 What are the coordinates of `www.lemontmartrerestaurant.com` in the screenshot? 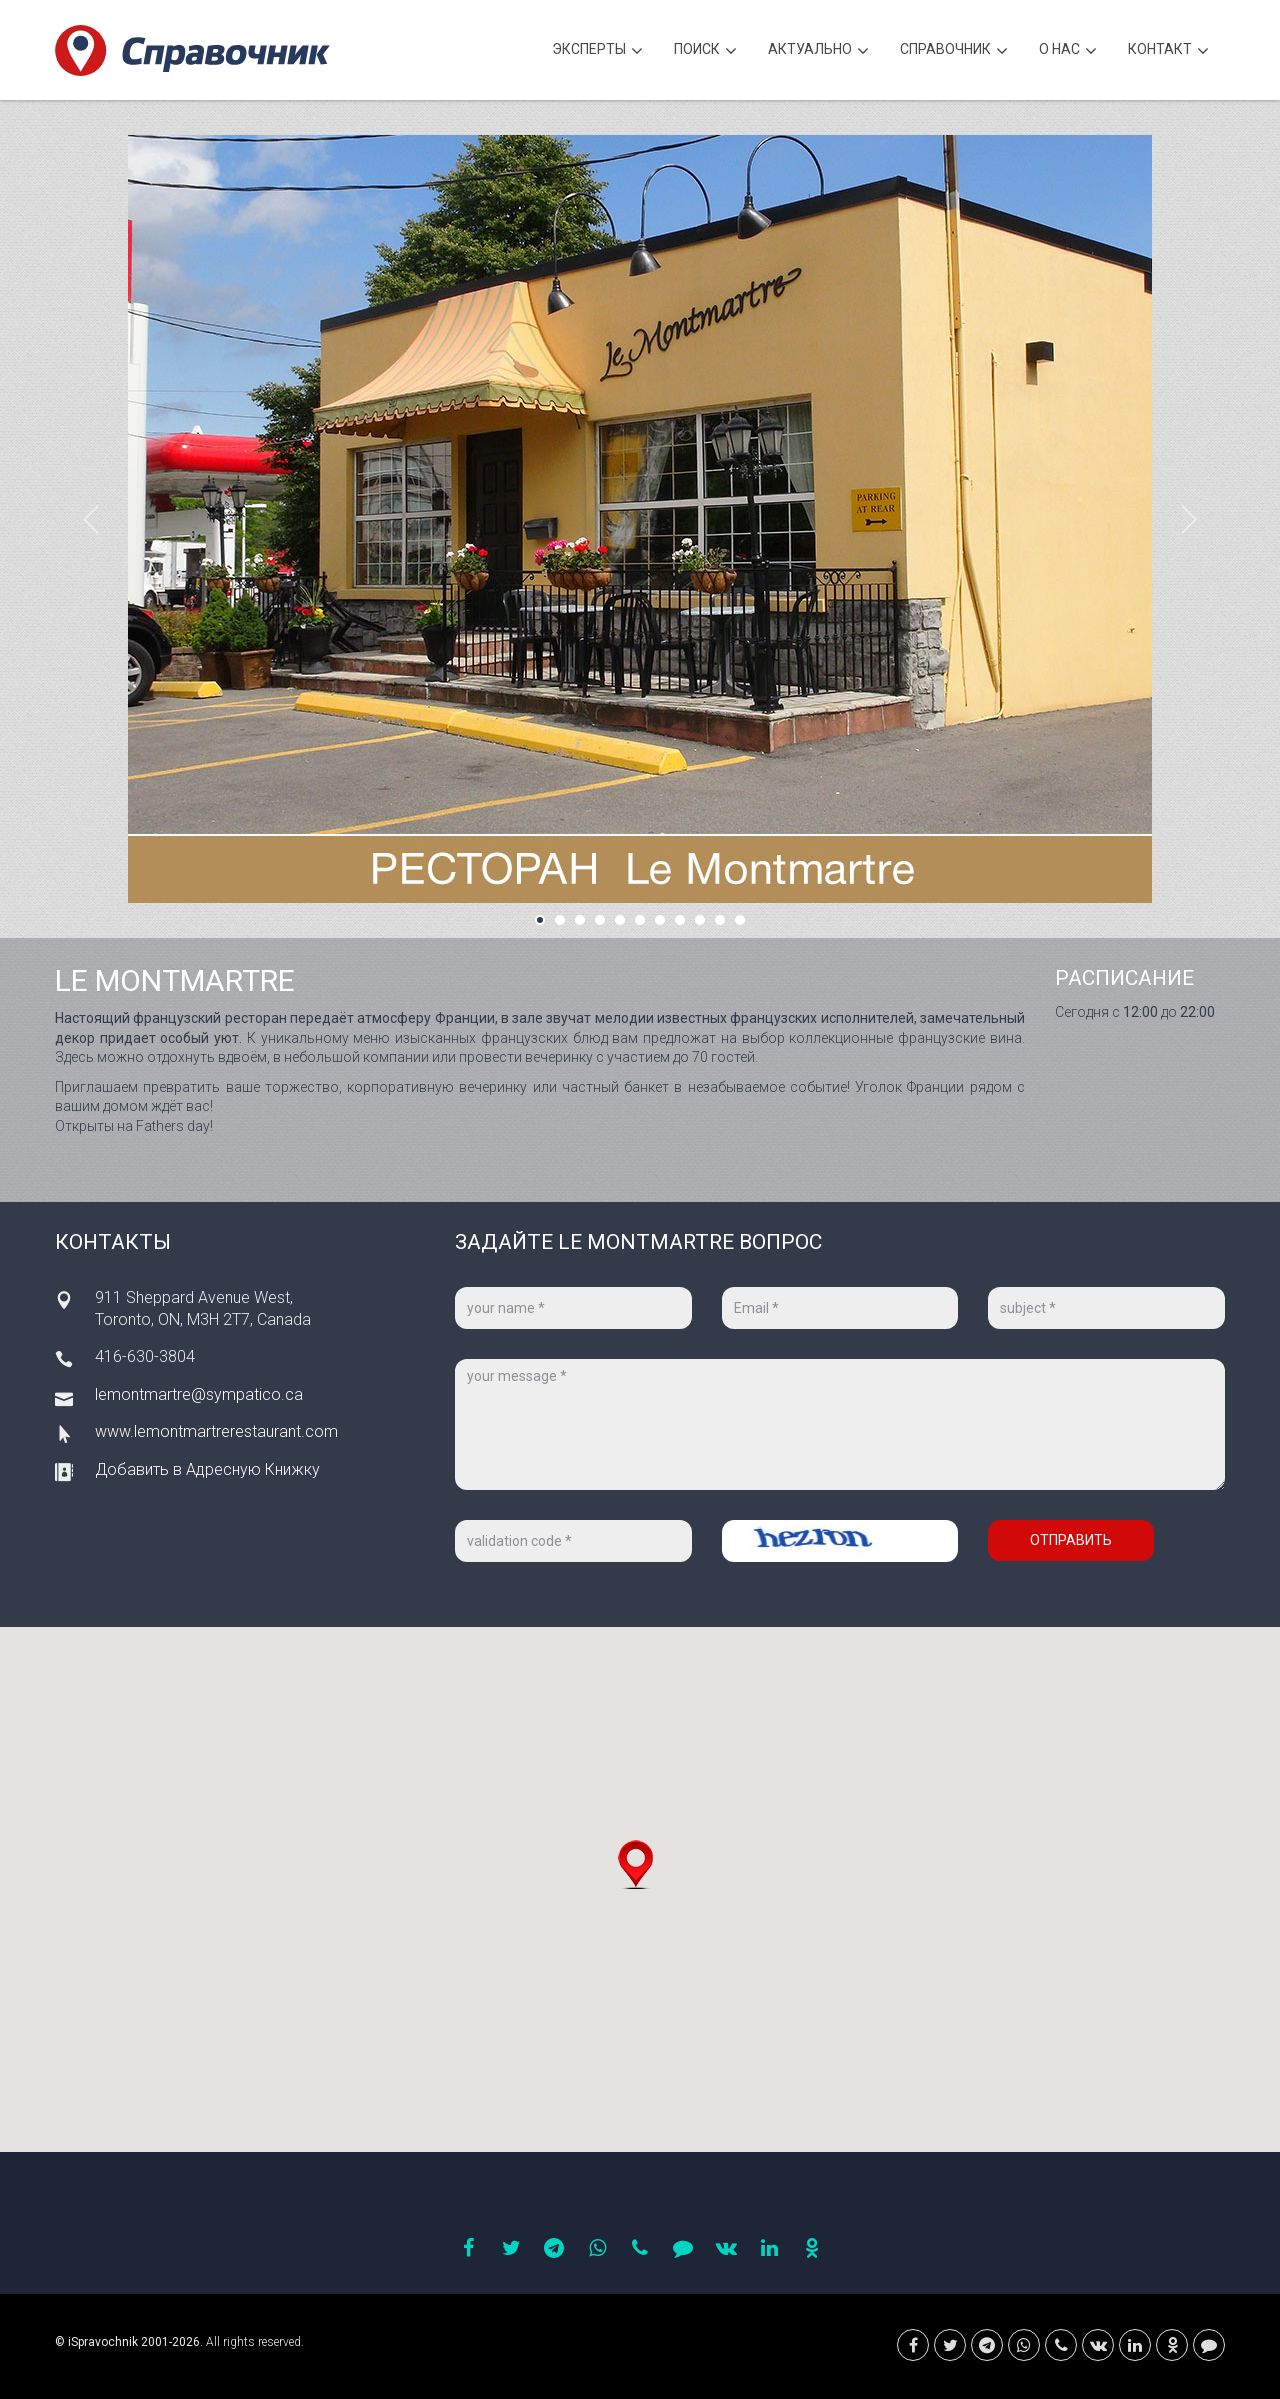 It's located at (216, 1431).